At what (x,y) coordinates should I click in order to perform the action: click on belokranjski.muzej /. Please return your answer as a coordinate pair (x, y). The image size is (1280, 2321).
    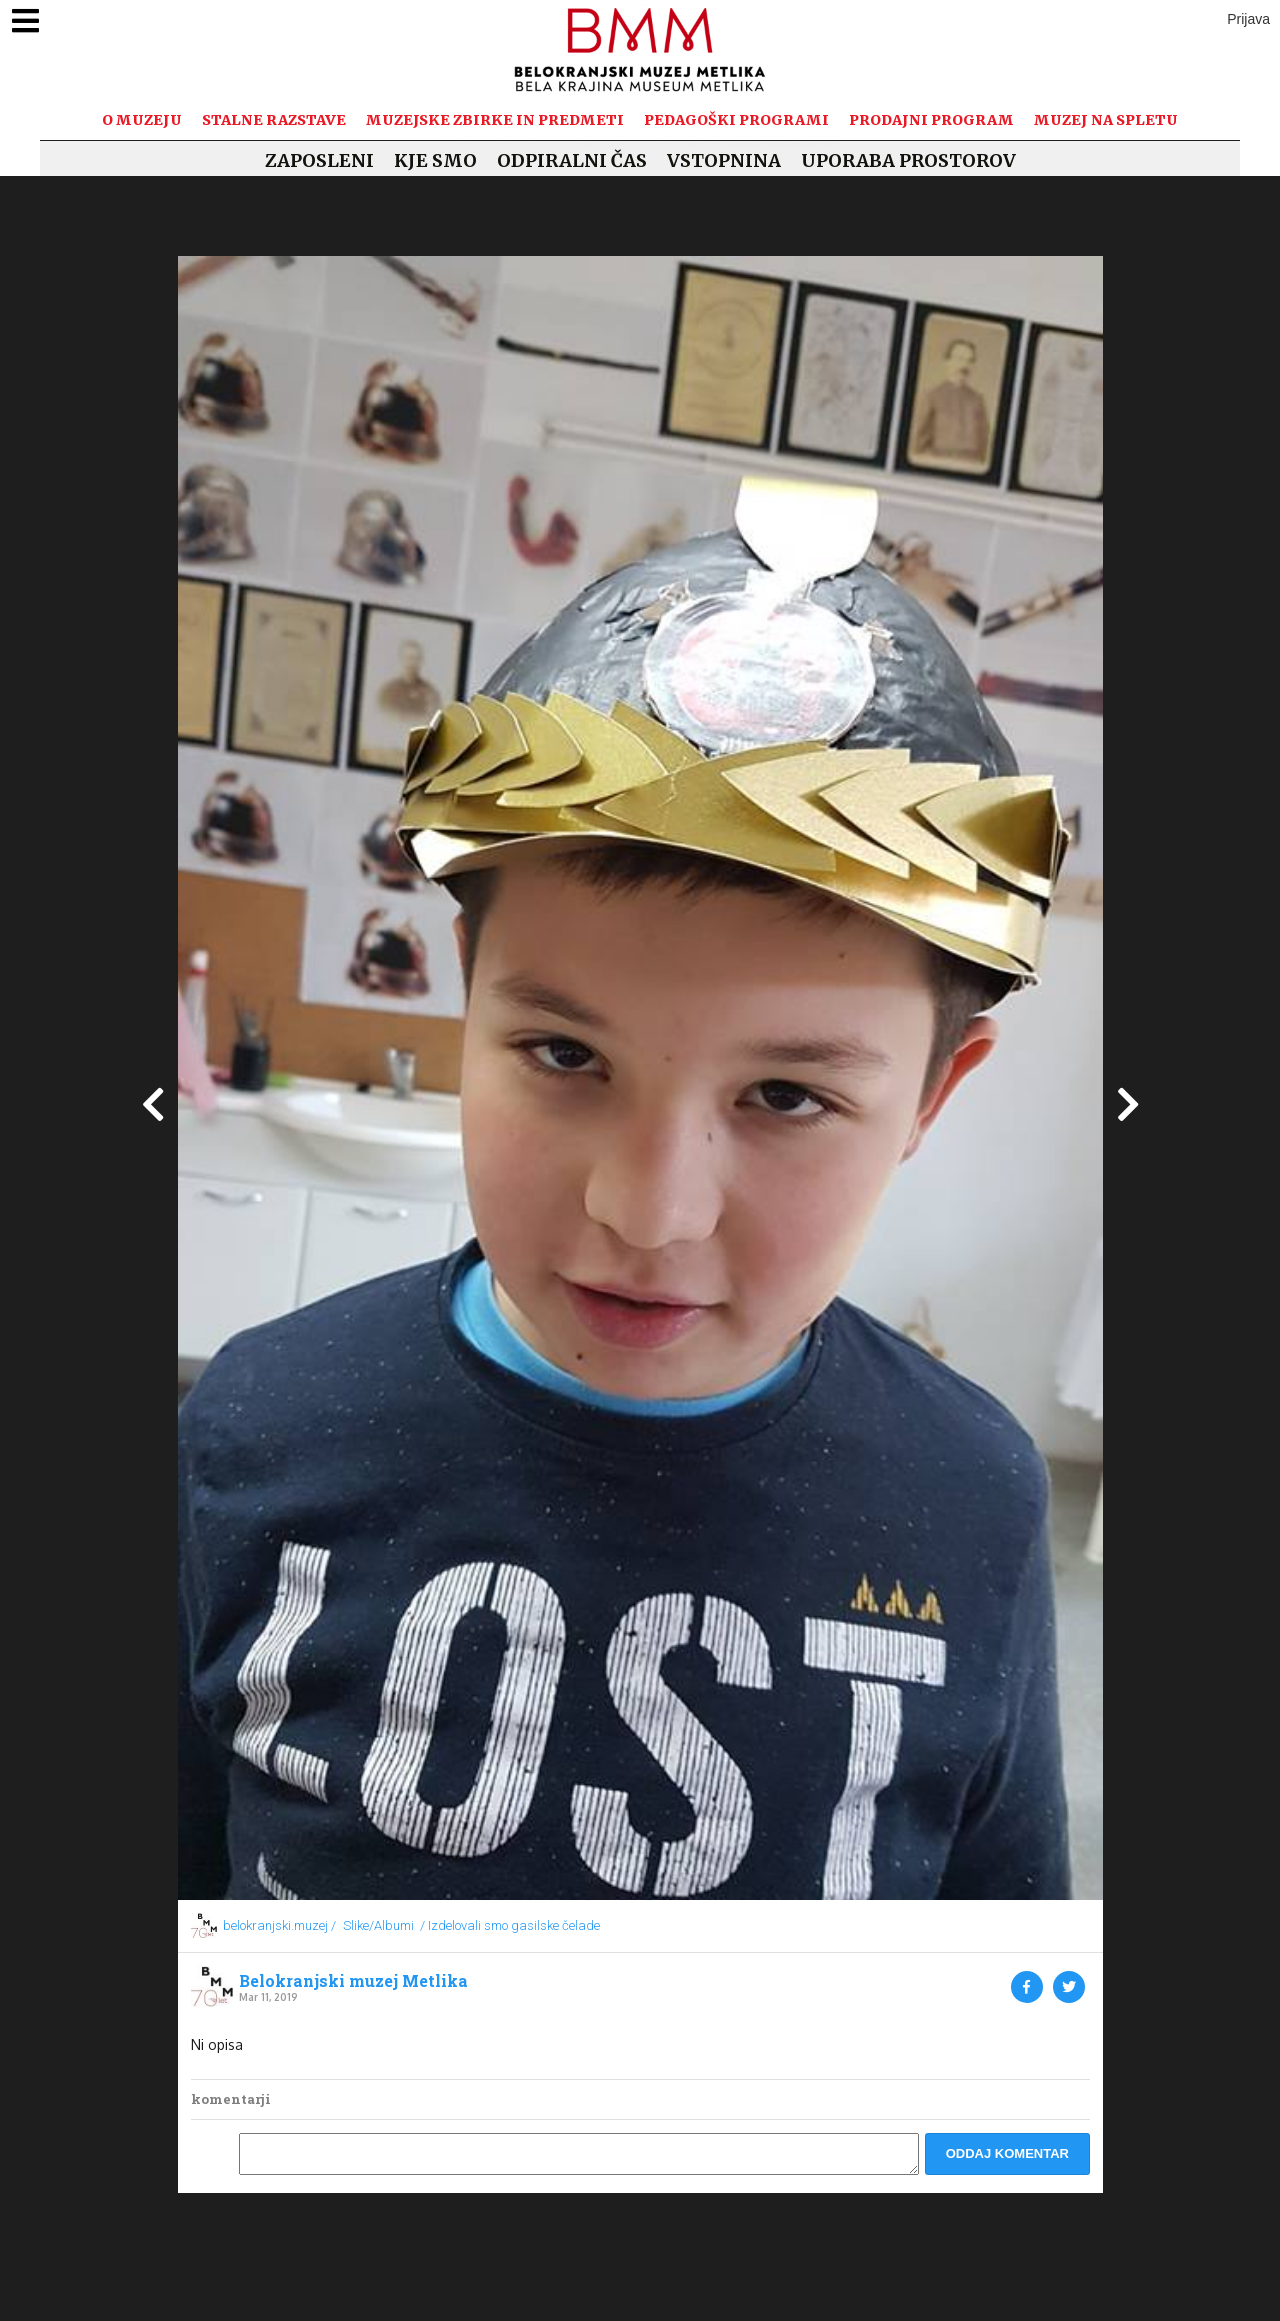
    Looking at the image, I should click on (279, 1925).